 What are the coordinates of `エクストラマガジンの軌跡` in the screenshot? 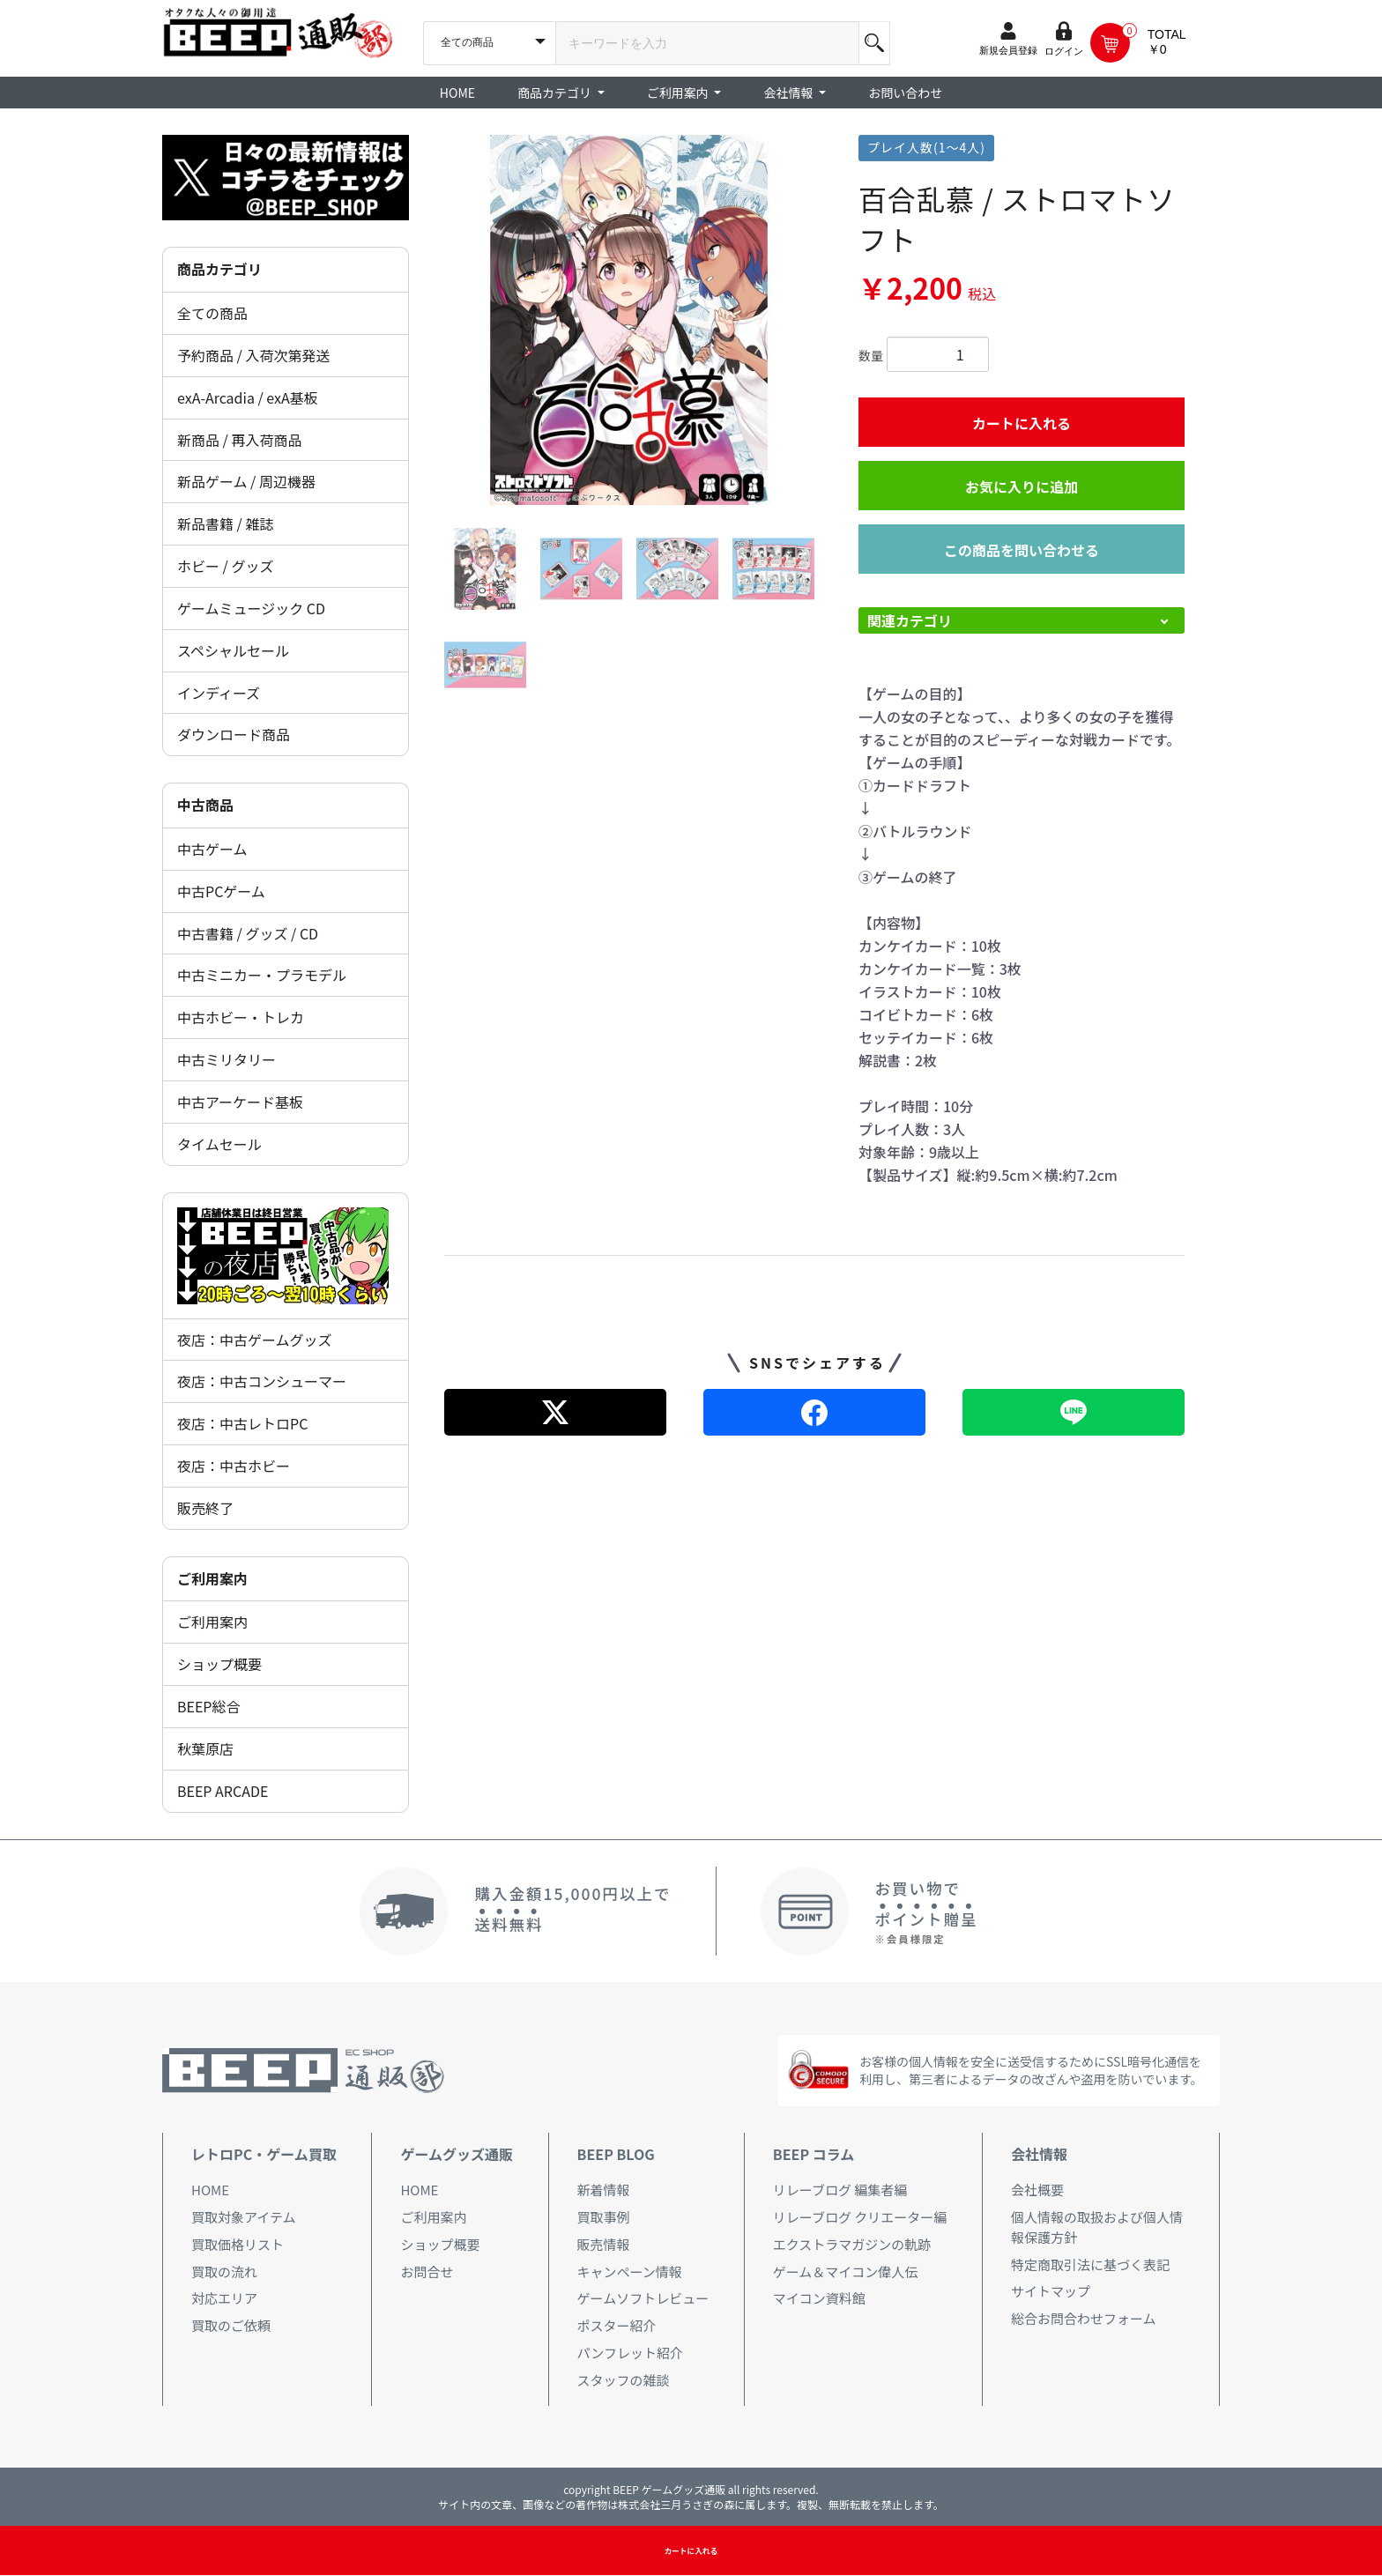 It's located at (852, 2244).